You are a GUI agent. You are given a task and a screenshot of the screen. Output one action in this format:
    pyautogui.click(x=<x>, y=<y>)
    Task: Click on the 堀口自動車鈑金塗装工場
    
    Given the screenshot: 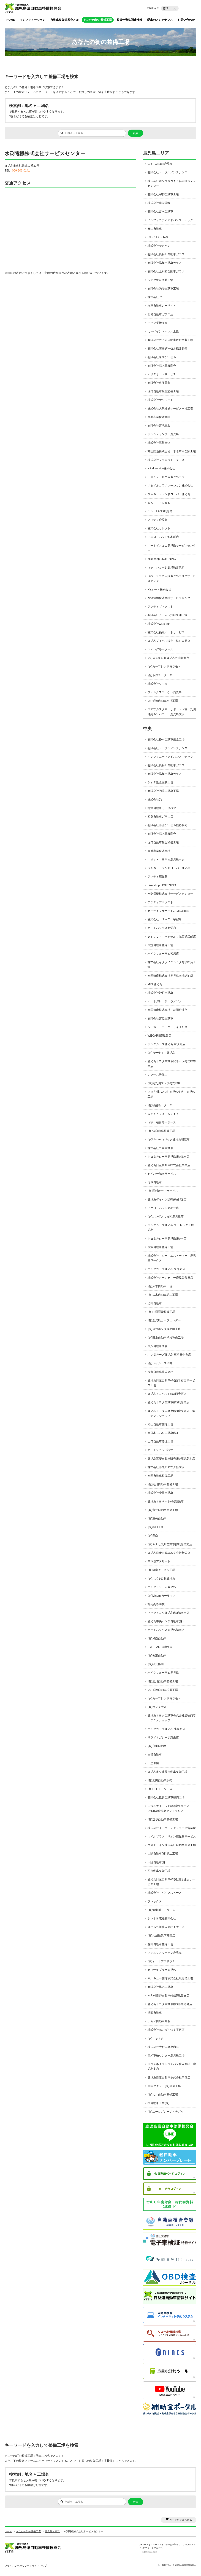 What is the action you would take?
    pyautogui.click(x=163, y=391)
    